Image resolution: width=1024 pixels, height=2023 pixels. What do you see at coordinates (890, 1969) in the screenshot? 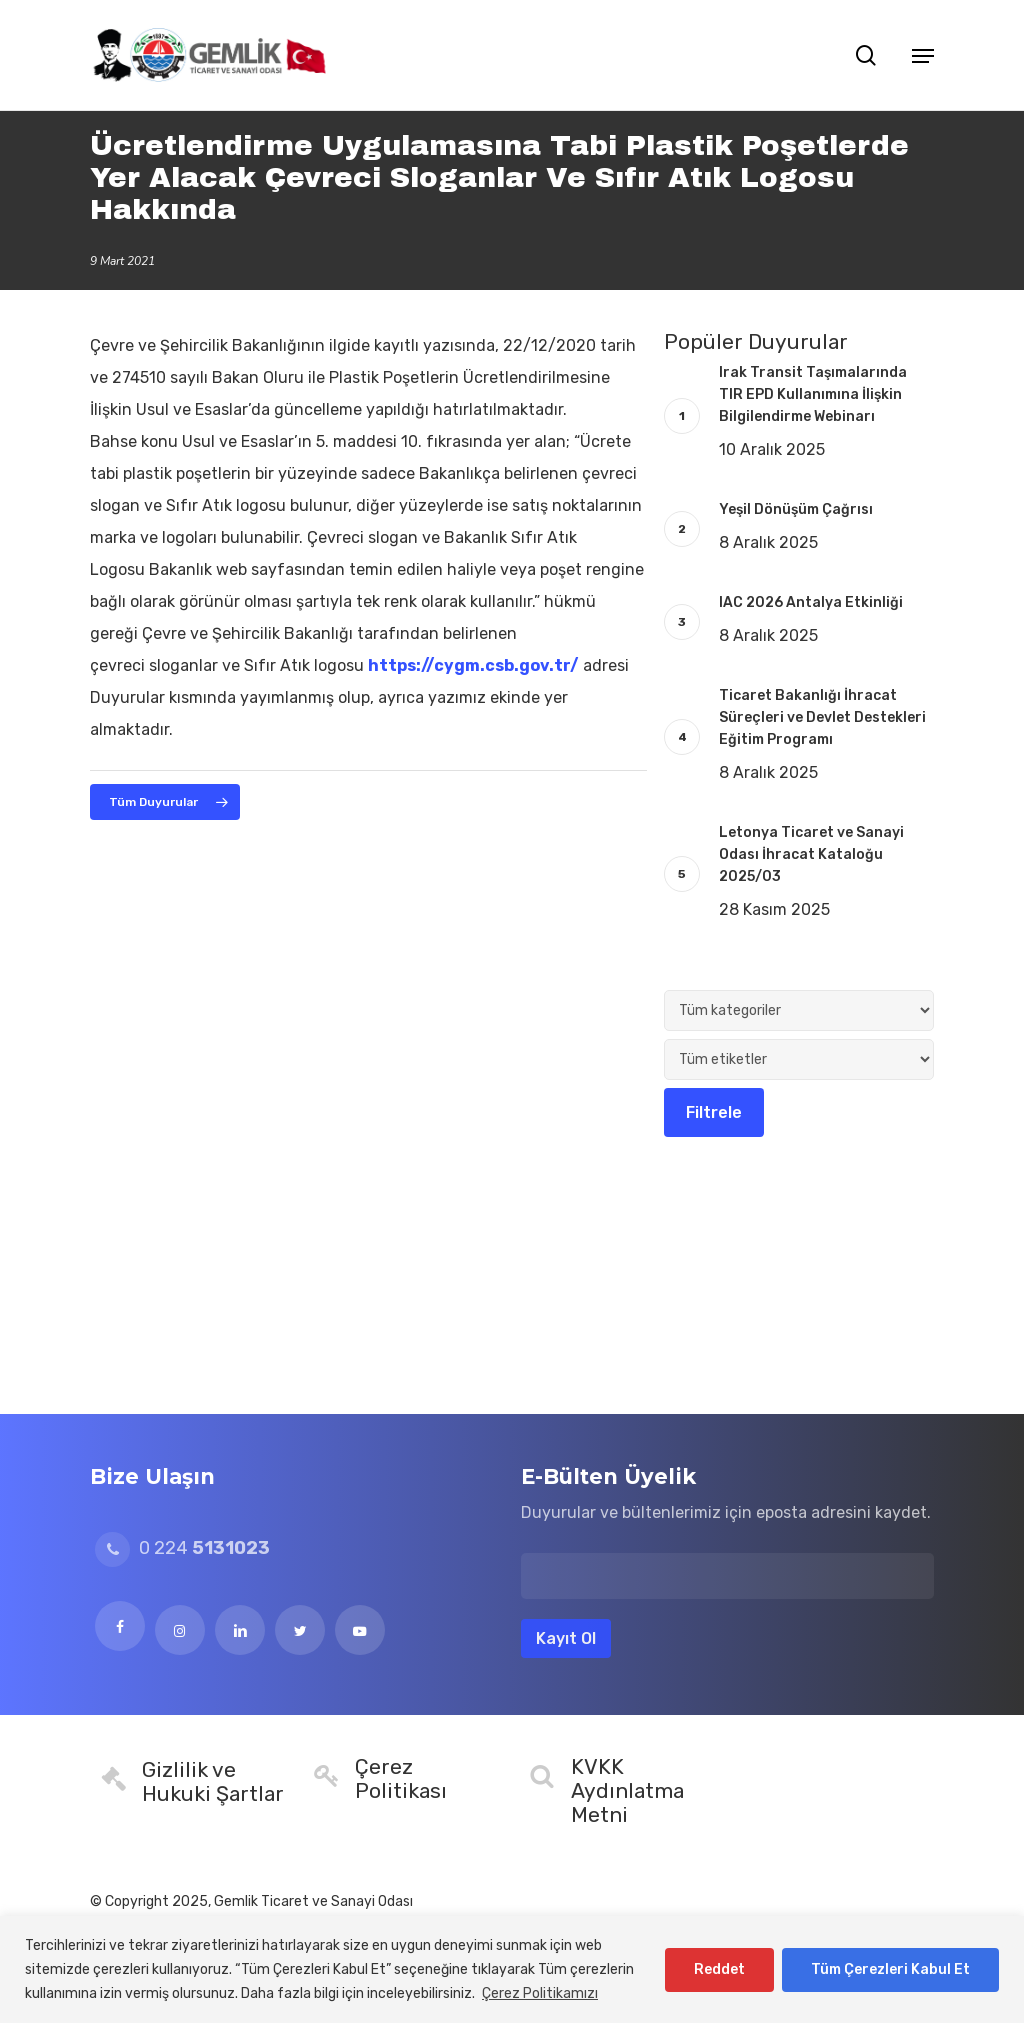
I see `Tüm Çerezleri Kabul Et` at bounding box center [890, 1969].